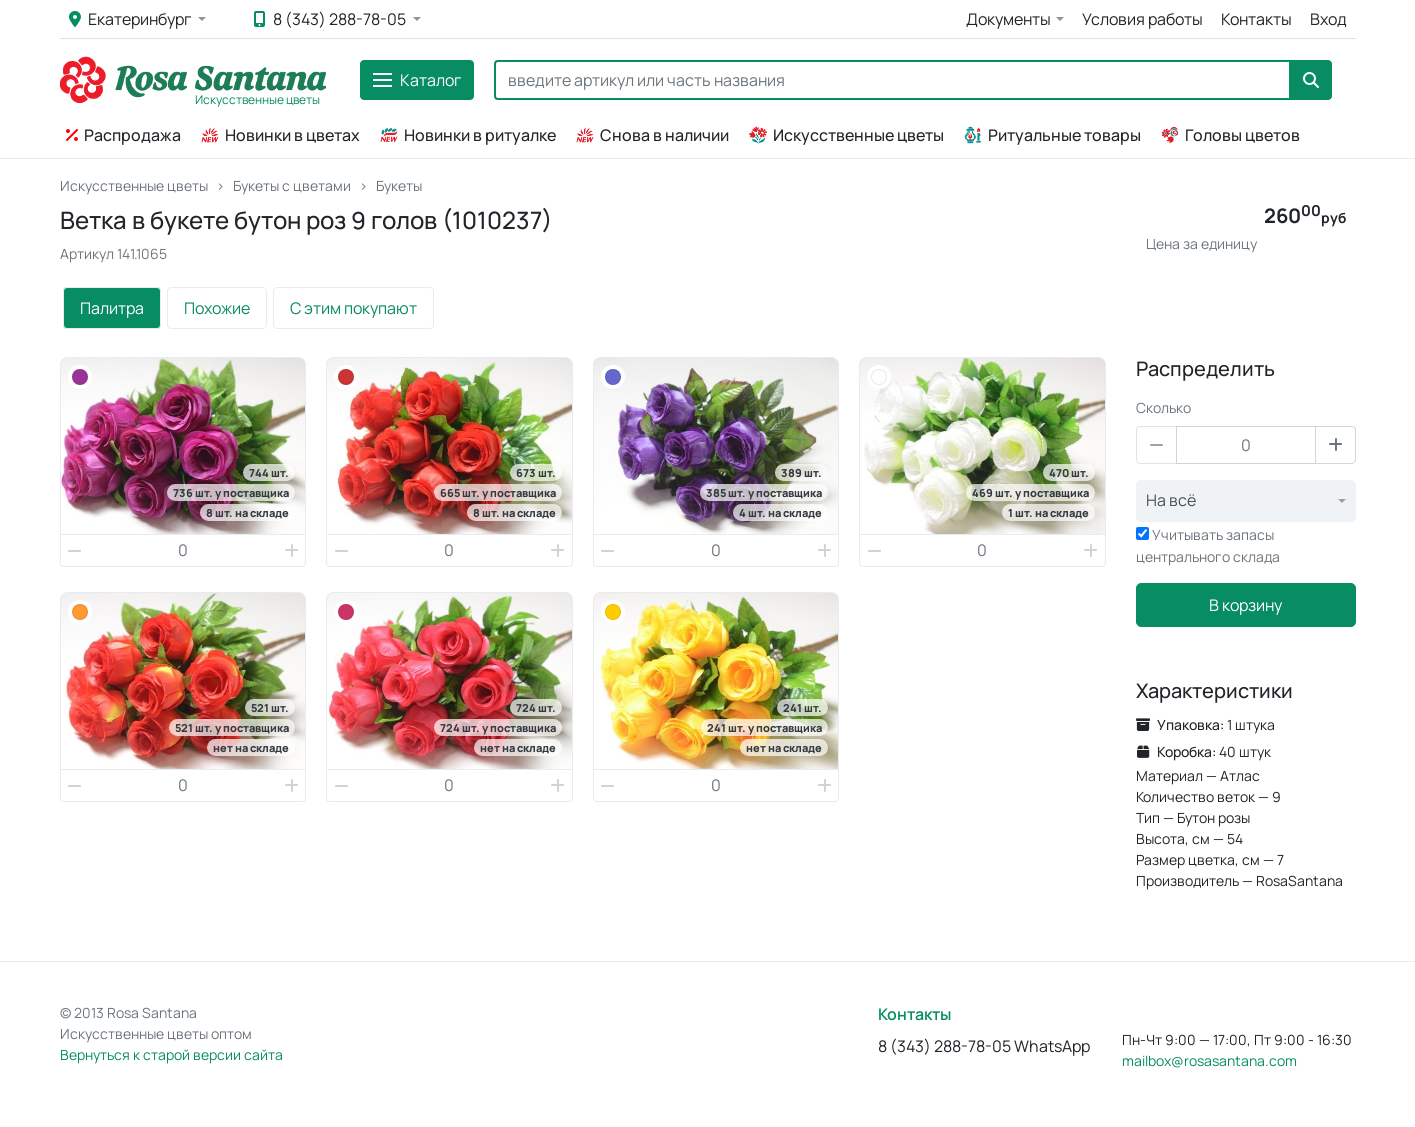 This screenshot has height=1127, width=1415. What do you see at coordinates (1230, 135) in the screenshot?
I see `Головы цветов` at bounding box center [1230, 135].